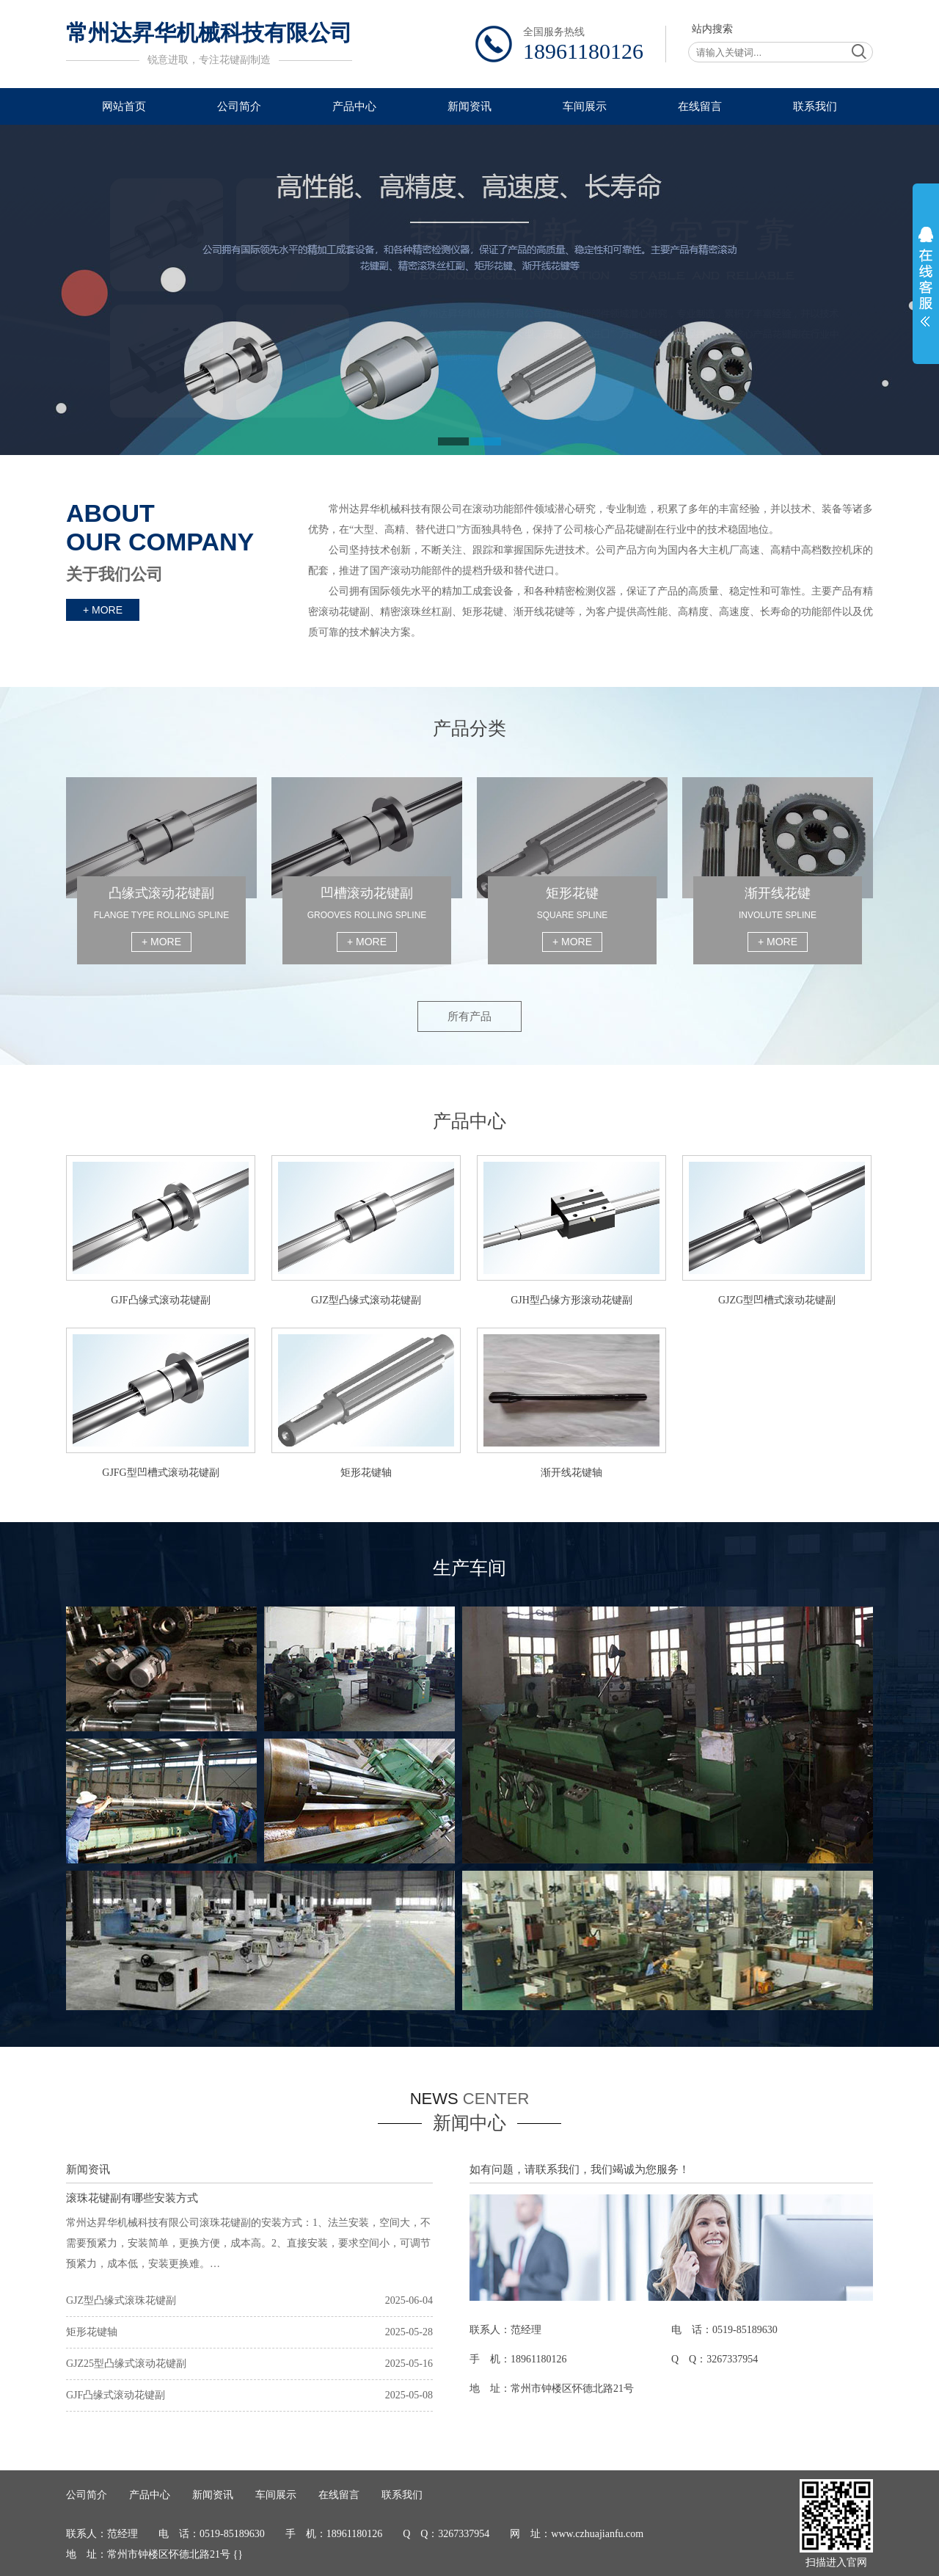 The image size is (939, 2576). Describe the element at coordinates (926, 276) in the screenshot. I see `展开` at that location.